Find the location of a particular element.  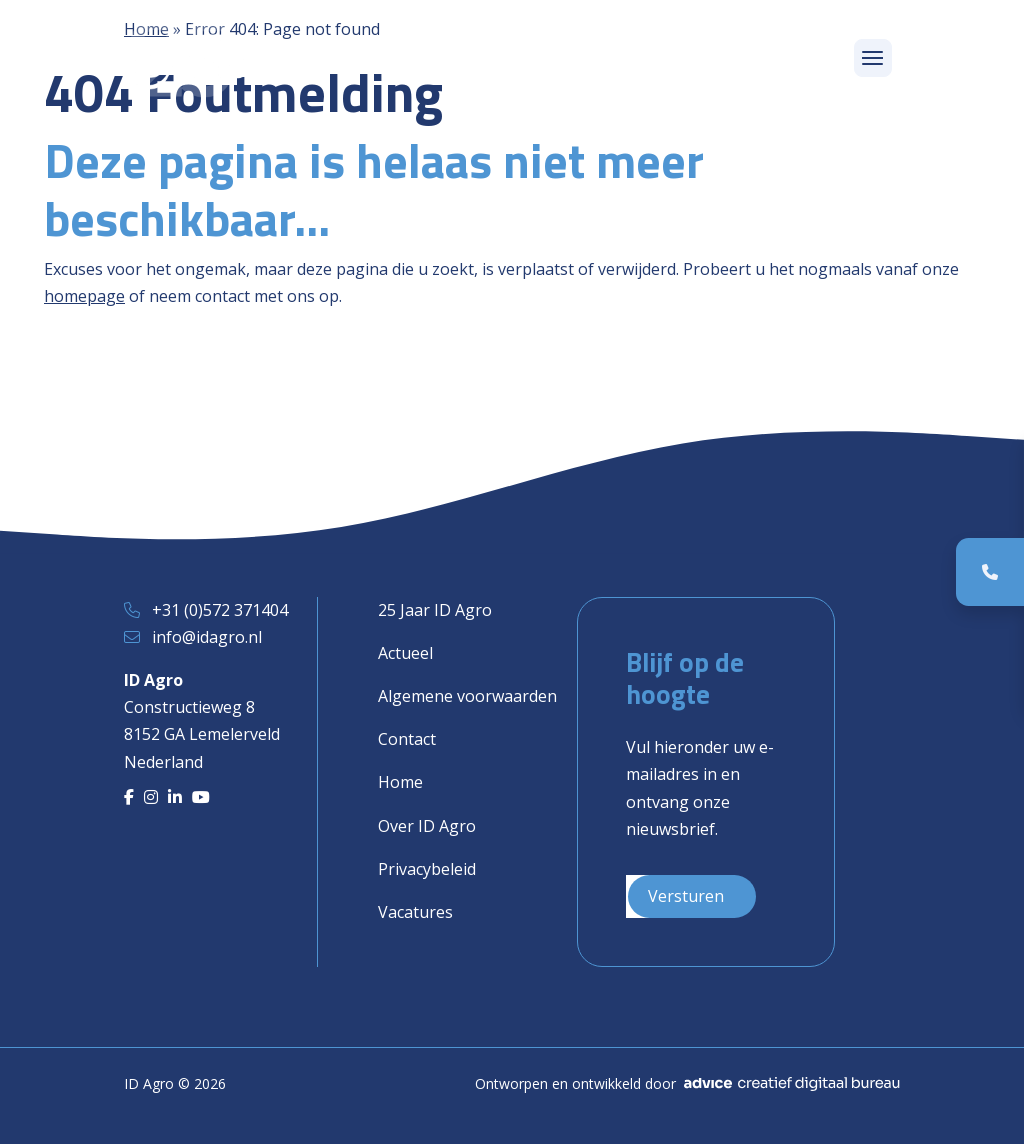

+31 (0)572 371404 is located at coordinates (220, 610).